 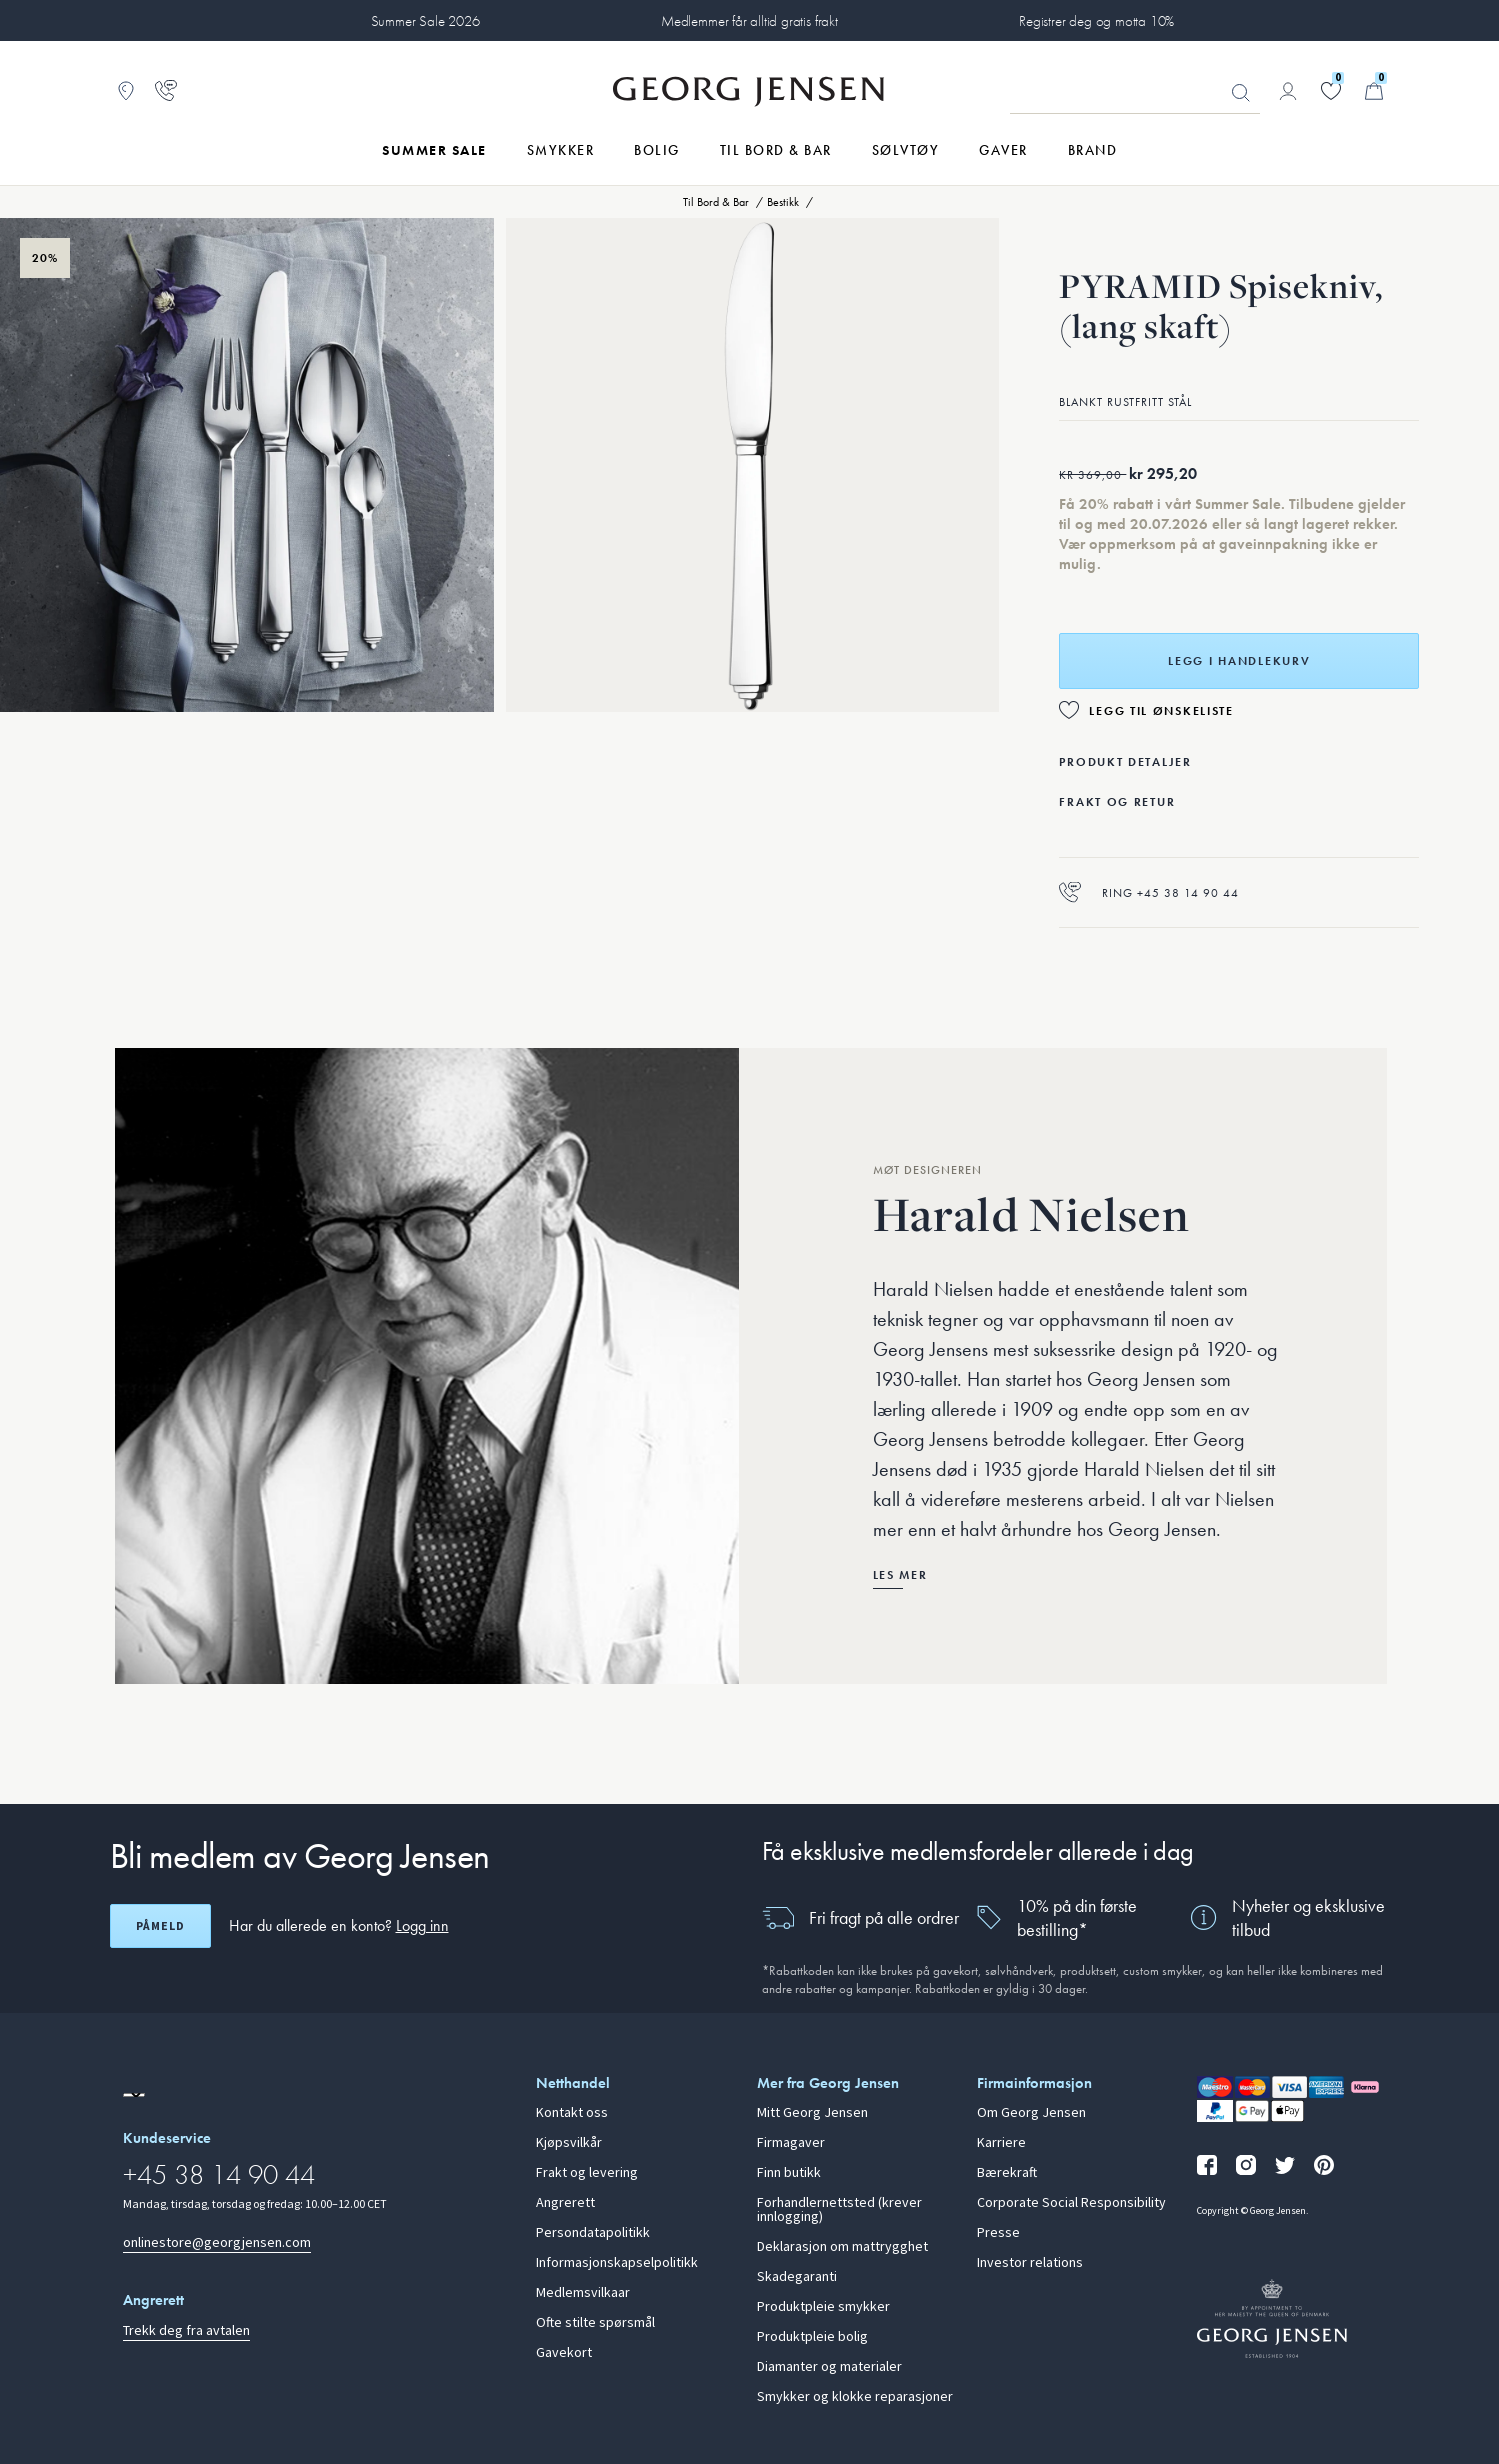 I want to click on Informasjonskapselpolitikk, so click(x=617, y=2263).